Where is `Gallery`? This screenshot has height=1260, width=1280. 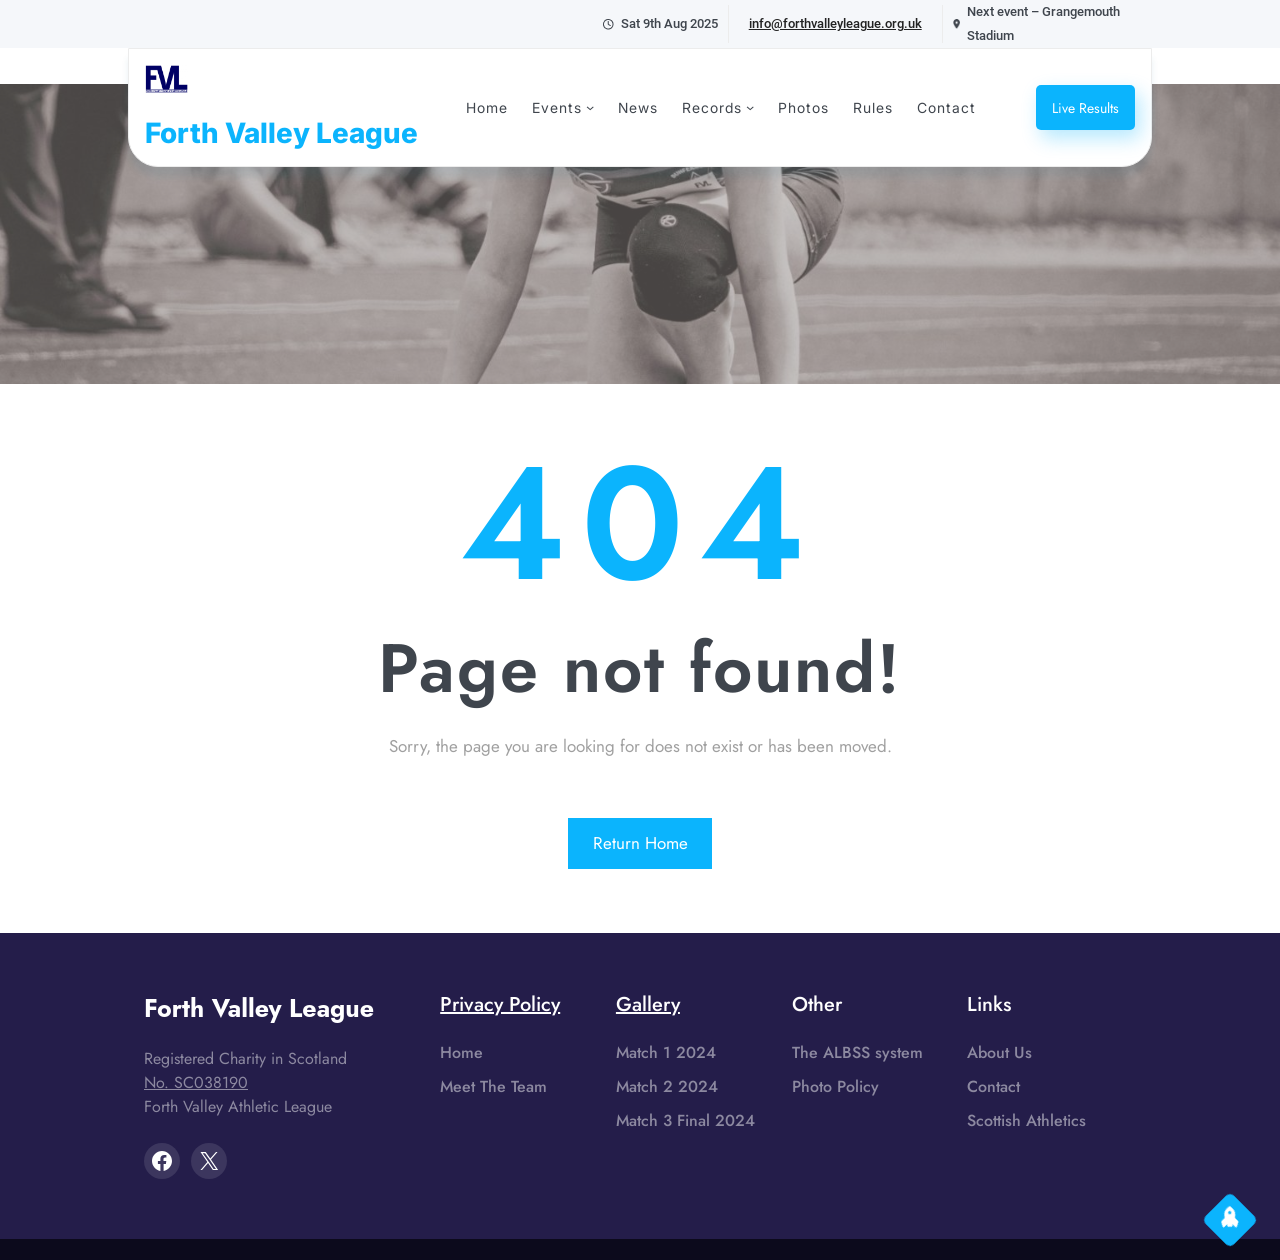 Gallery is located at coordinates (648, 1004).